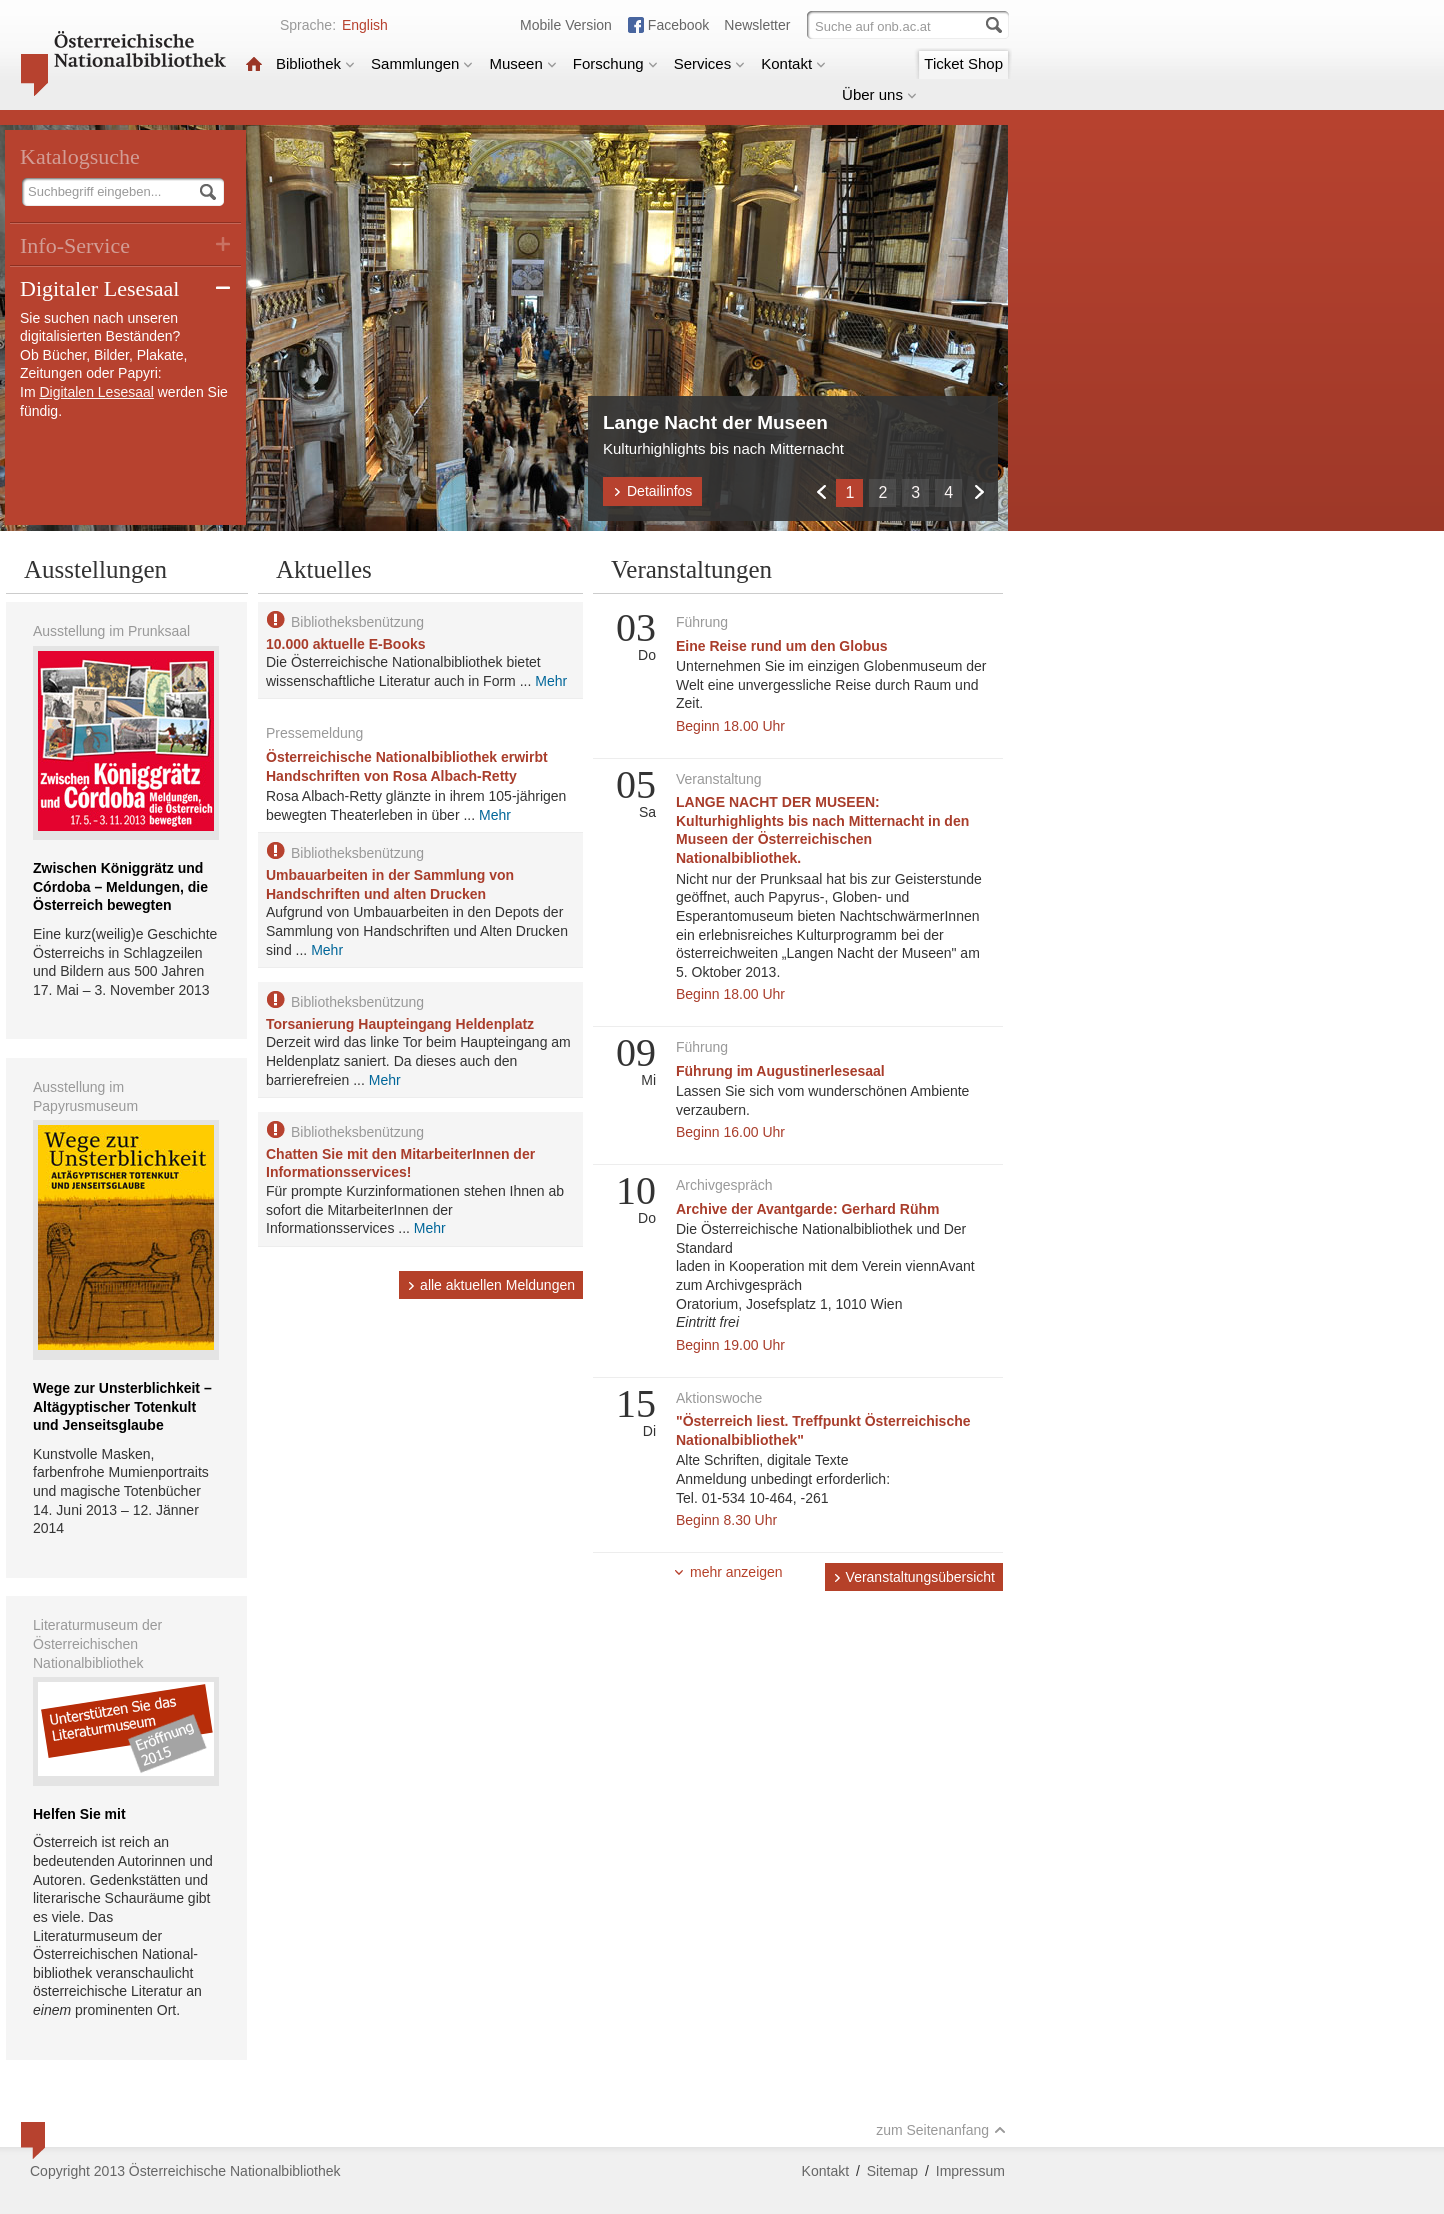 The width and height of the screenshot is (1444, 2214). What do you see at coordinates (652, 491) in the screenshot?
I see `Detailinfos` at bounding box center [652, 491].